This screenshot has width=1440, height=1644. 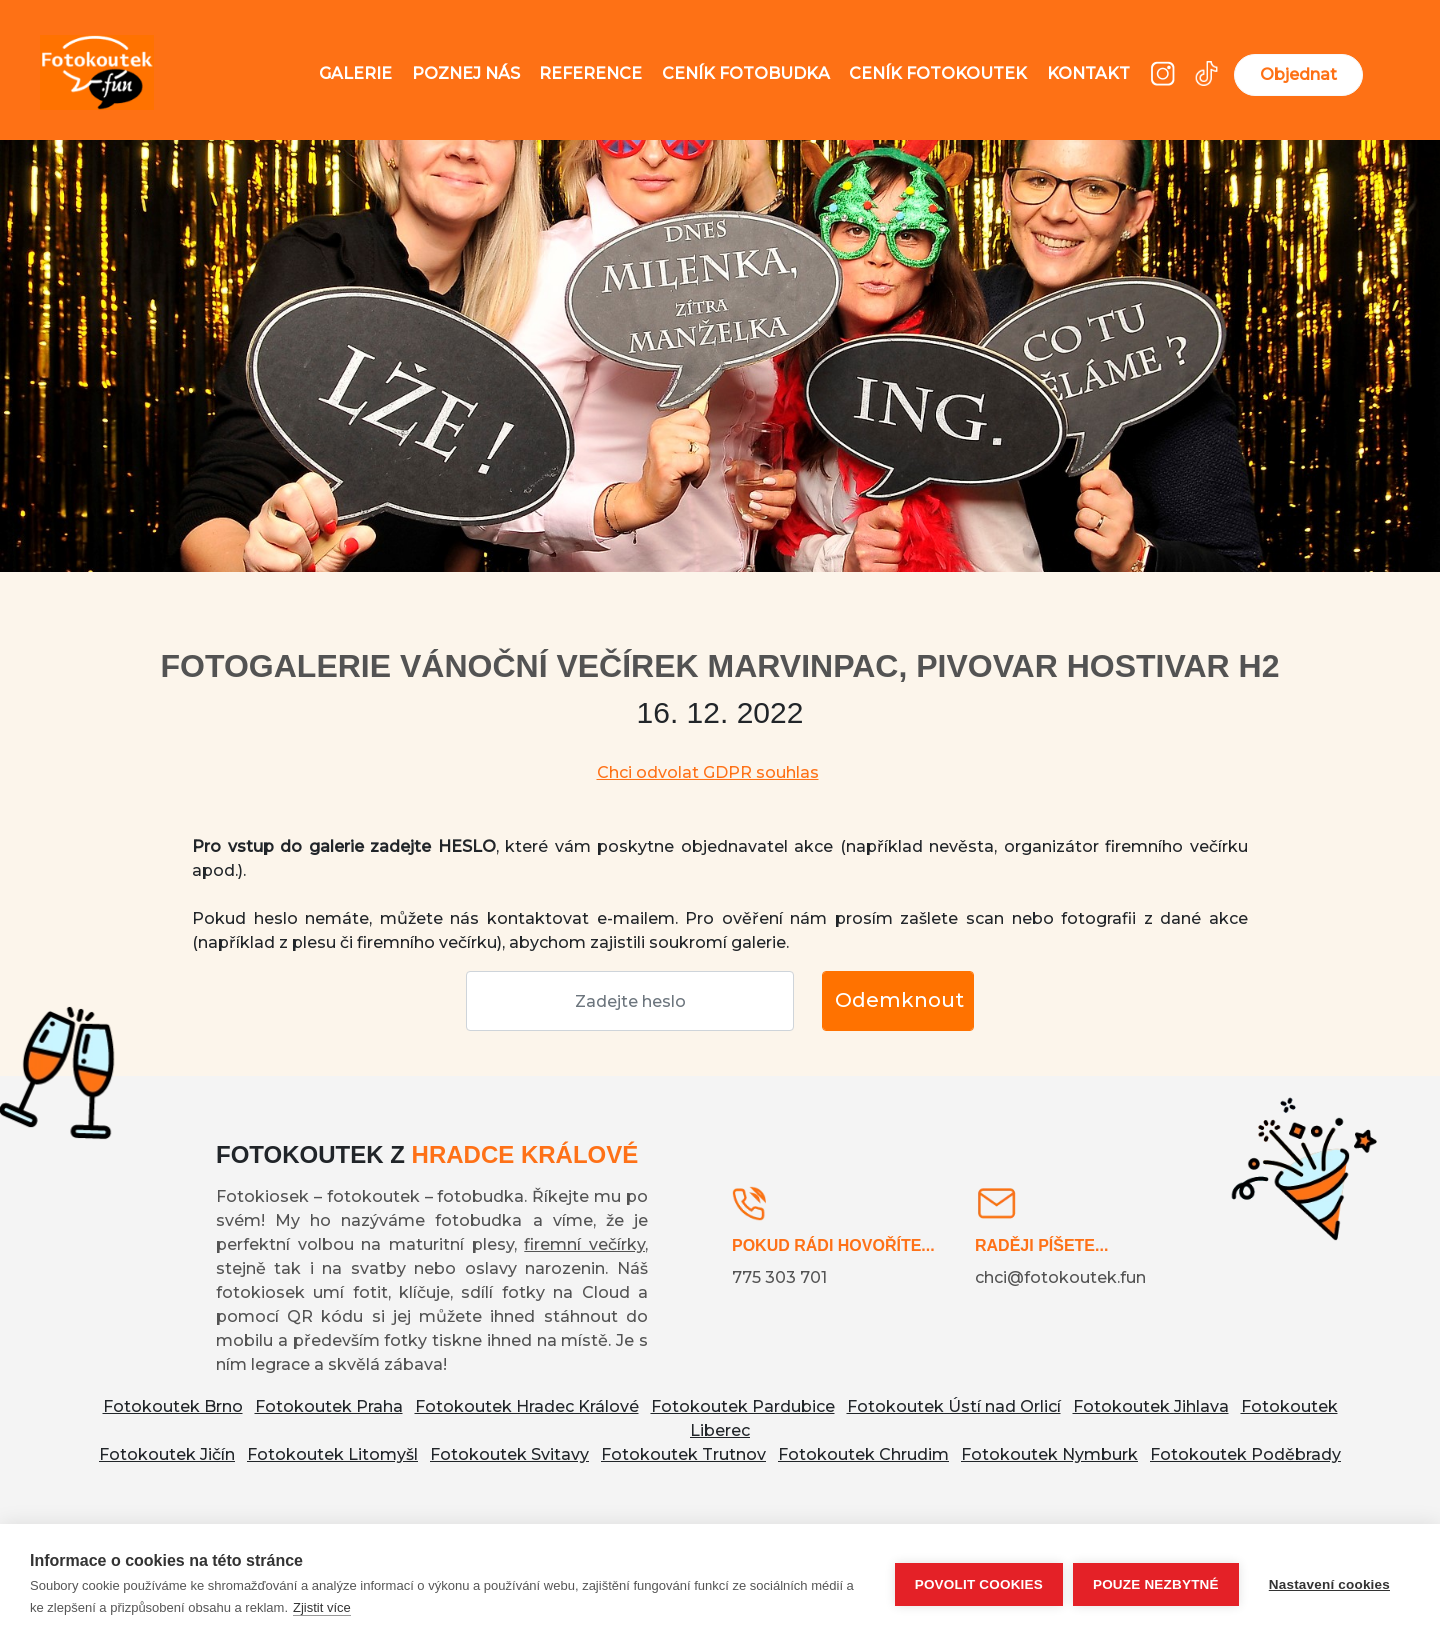 I want to click on Galerie, so click(x=355, y=73).